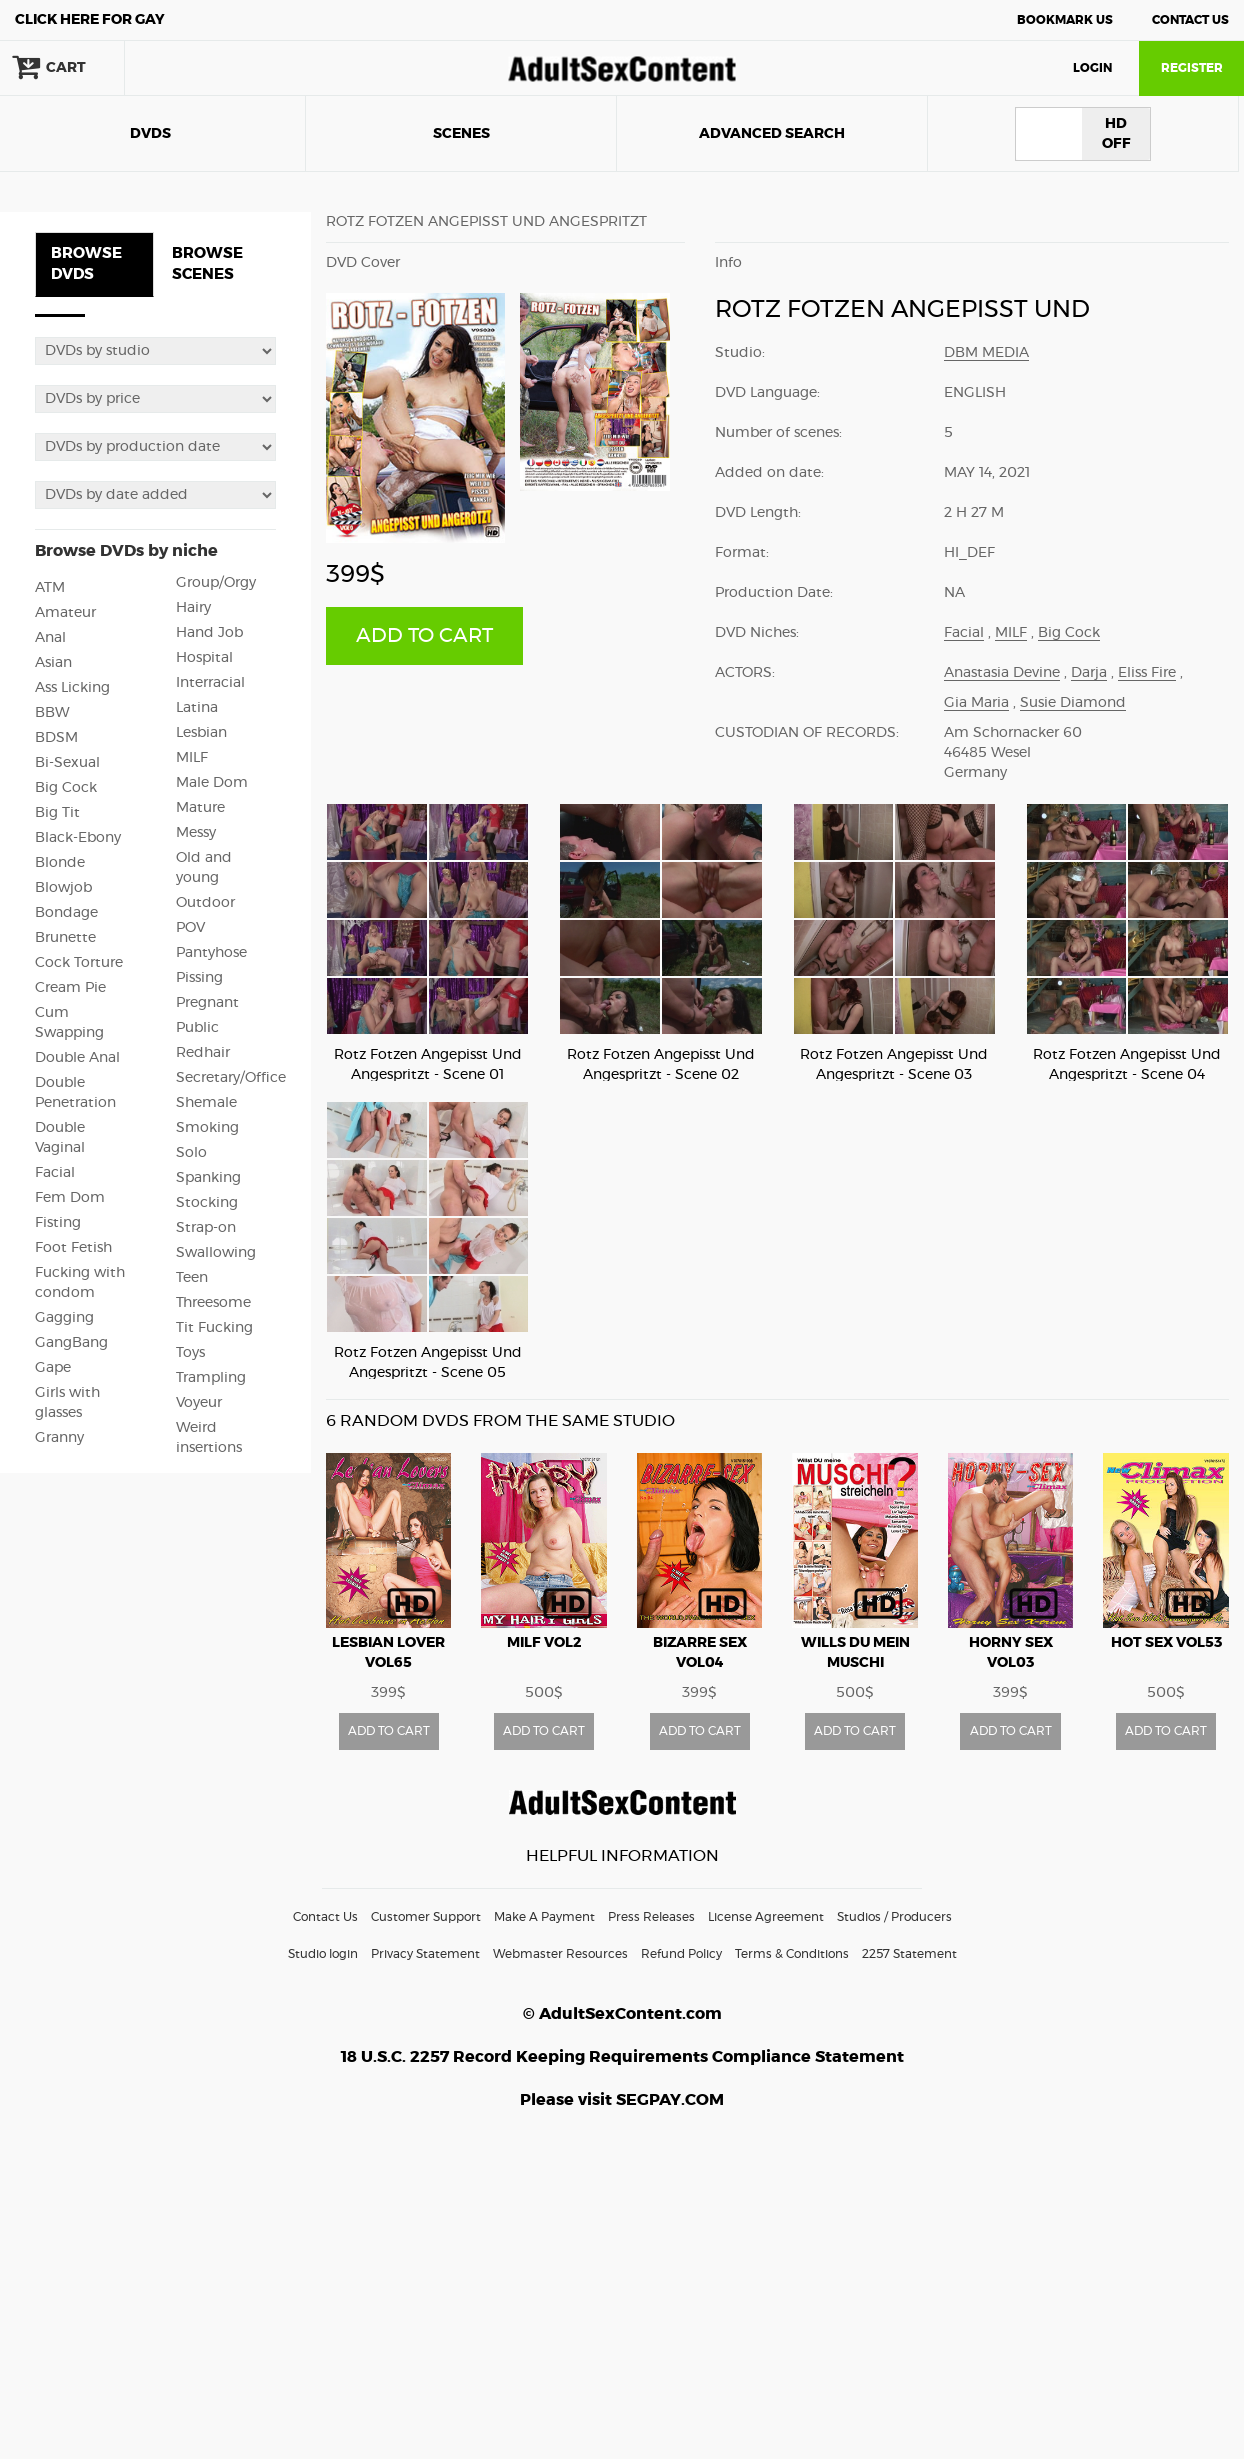  Describe the element at coordinates (79, 963) in the screenshot. I see `Cock Torture` at that location.